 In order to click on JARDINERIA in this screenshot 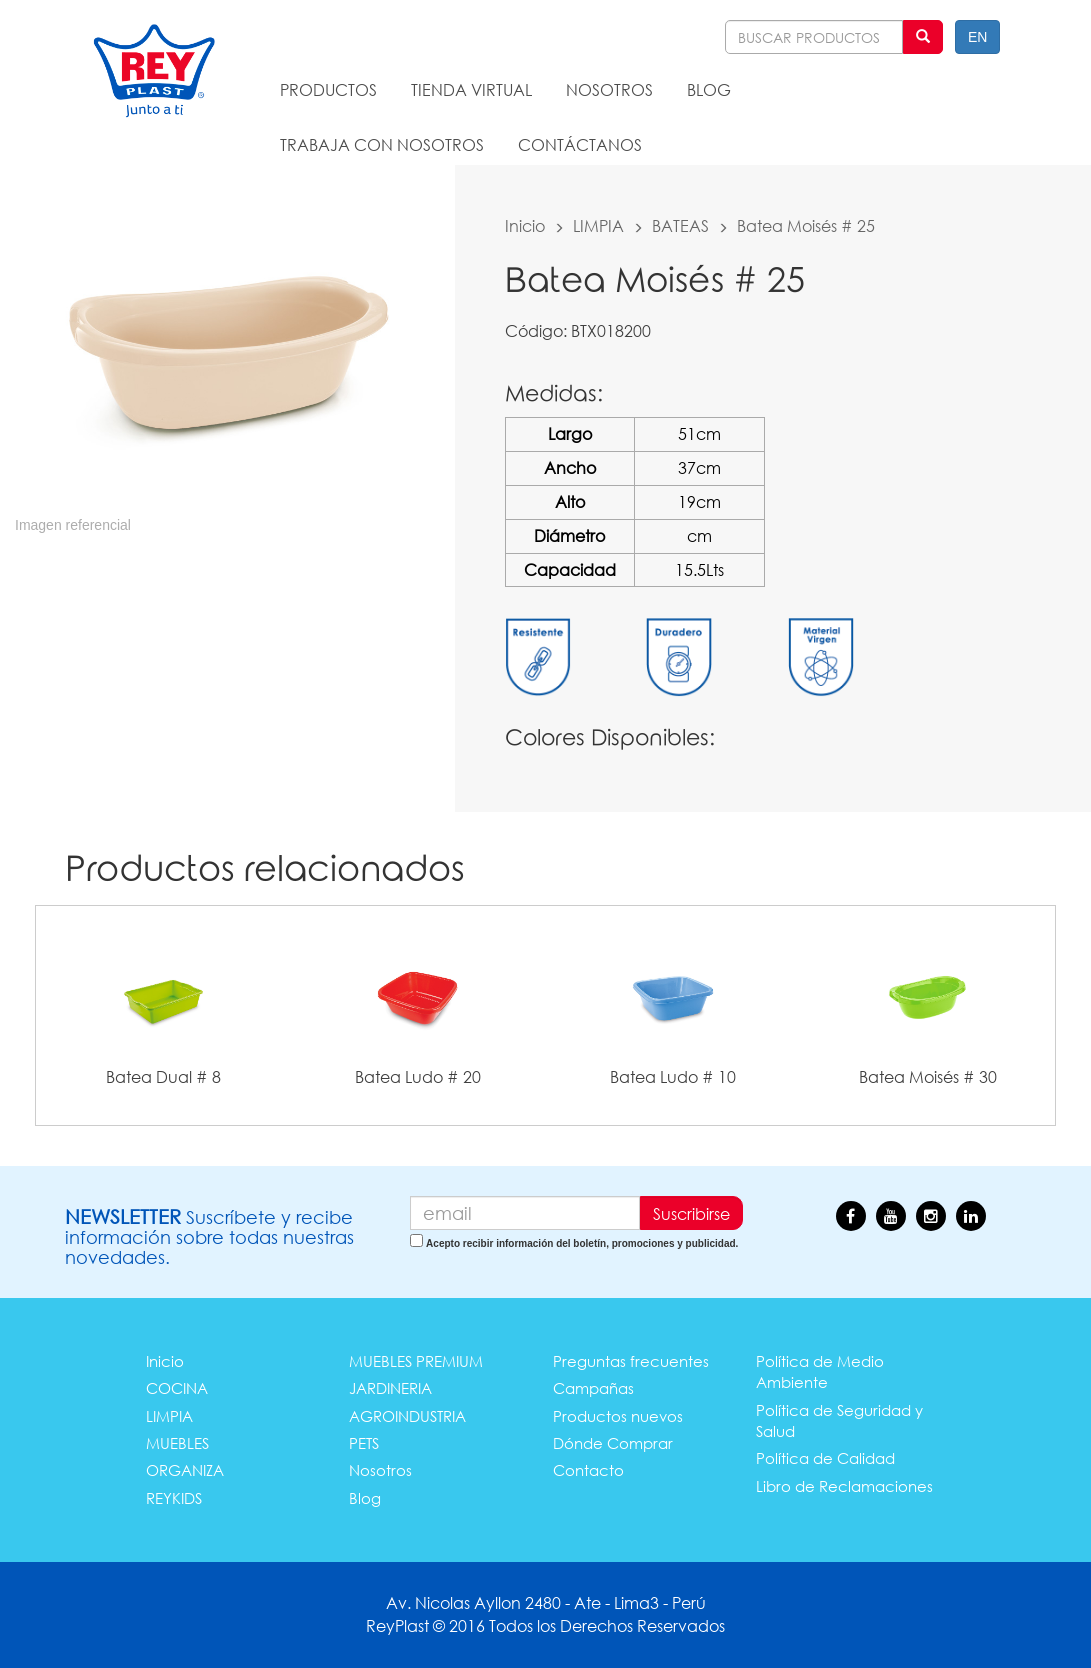, I will do `click(390, 1388)`.